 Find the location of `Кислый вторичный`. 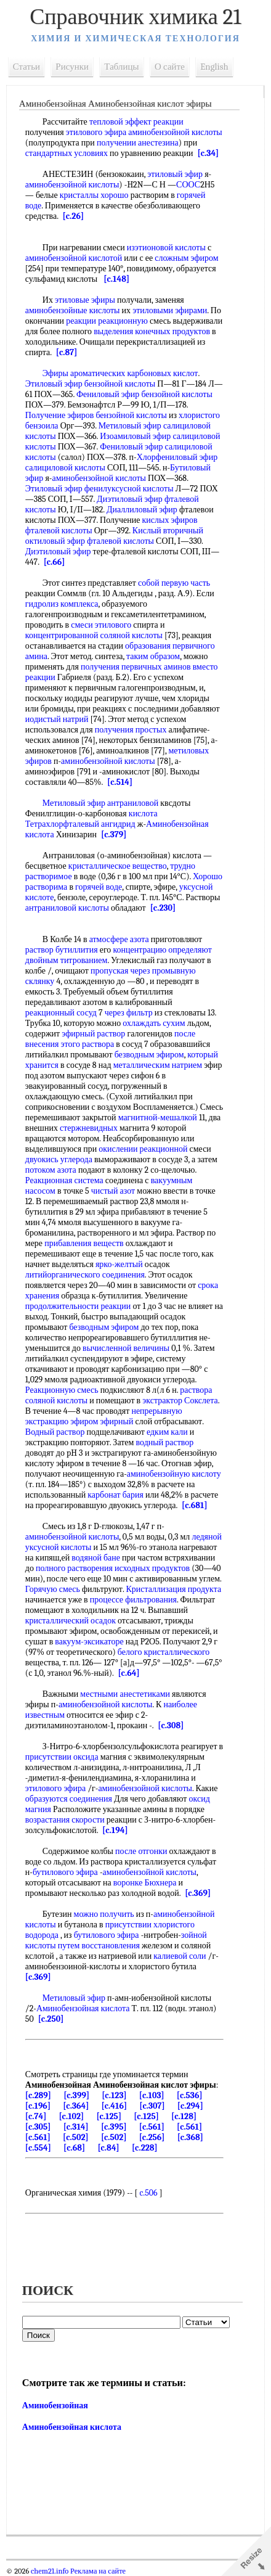

Кислый вторичный is located at coordinates (167, 530).